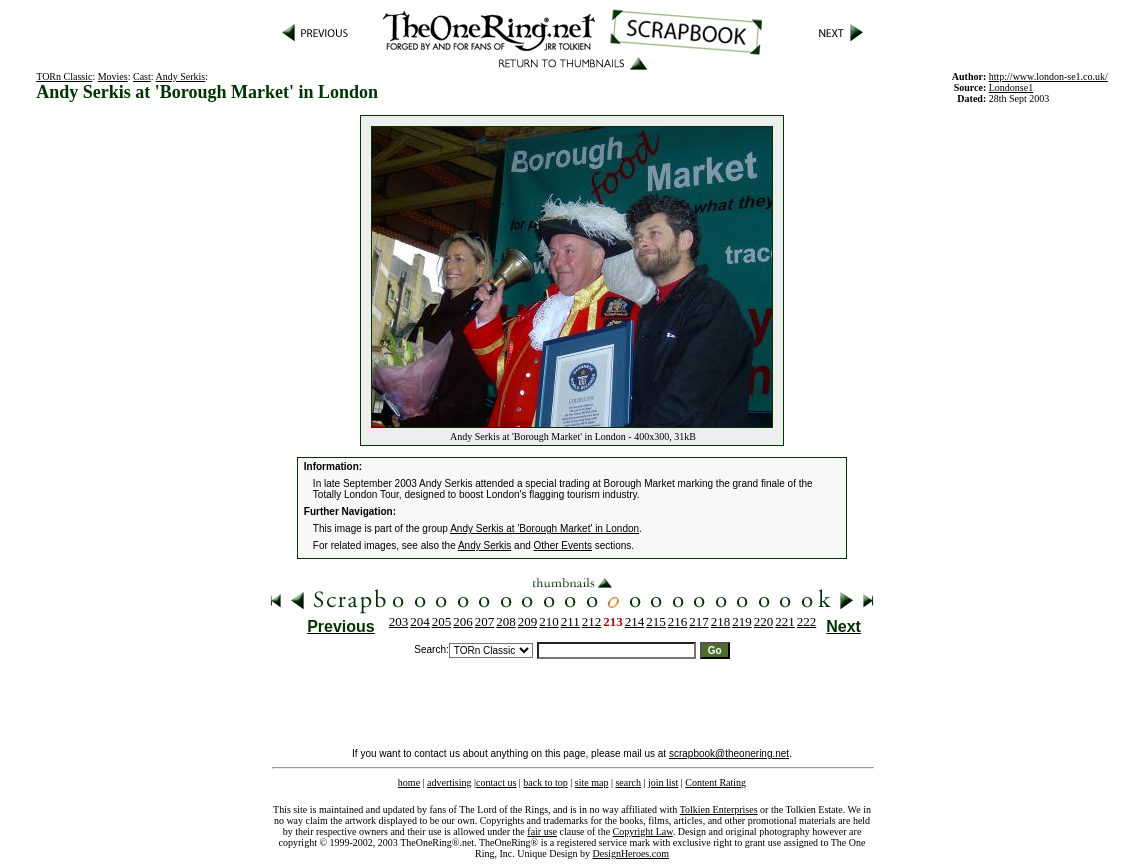 The image size is (1144, 867). What do you see at coordinates (643, 831) in the screenshot?
I see `Copyright Law` at bounding box center [643, 831].